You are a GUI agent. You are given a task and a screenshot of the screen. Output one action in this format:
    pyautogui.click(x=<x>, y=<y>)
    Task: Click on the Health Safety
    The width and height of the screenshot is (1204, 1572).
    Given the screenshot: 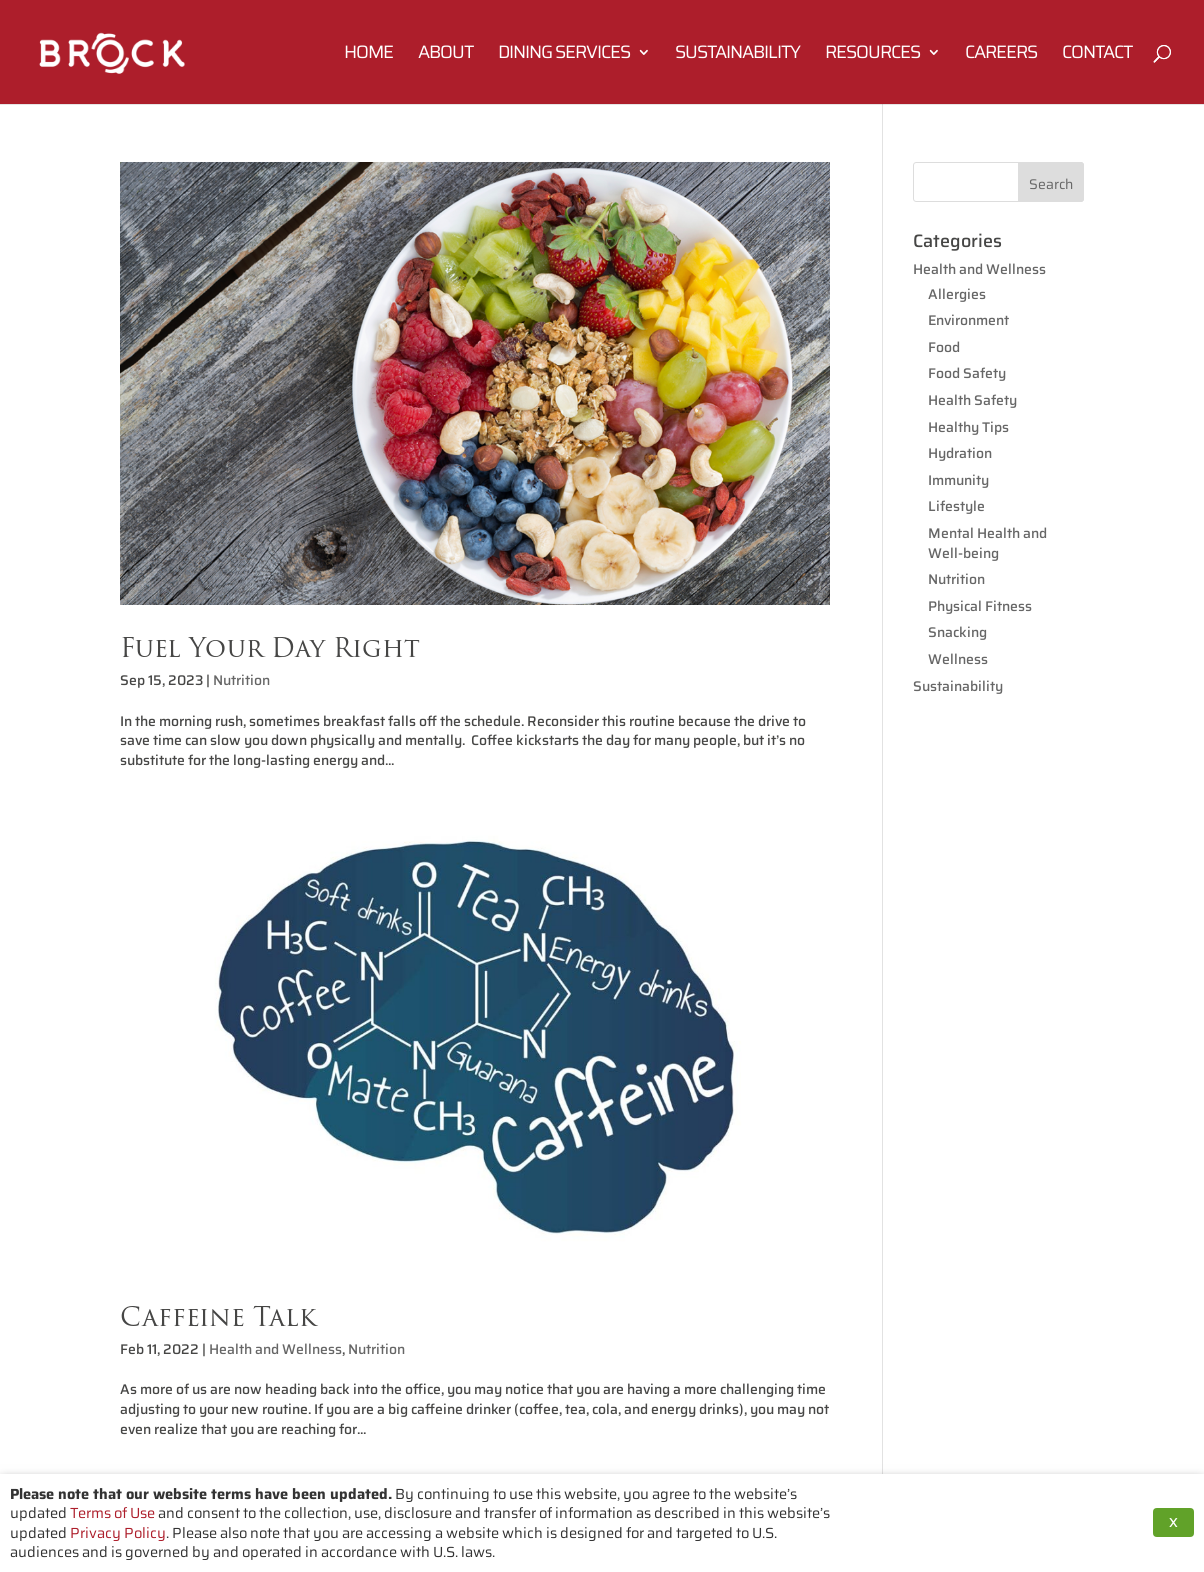 What is the action you would take?
    pyautogui.click(x=972, y=400)
    